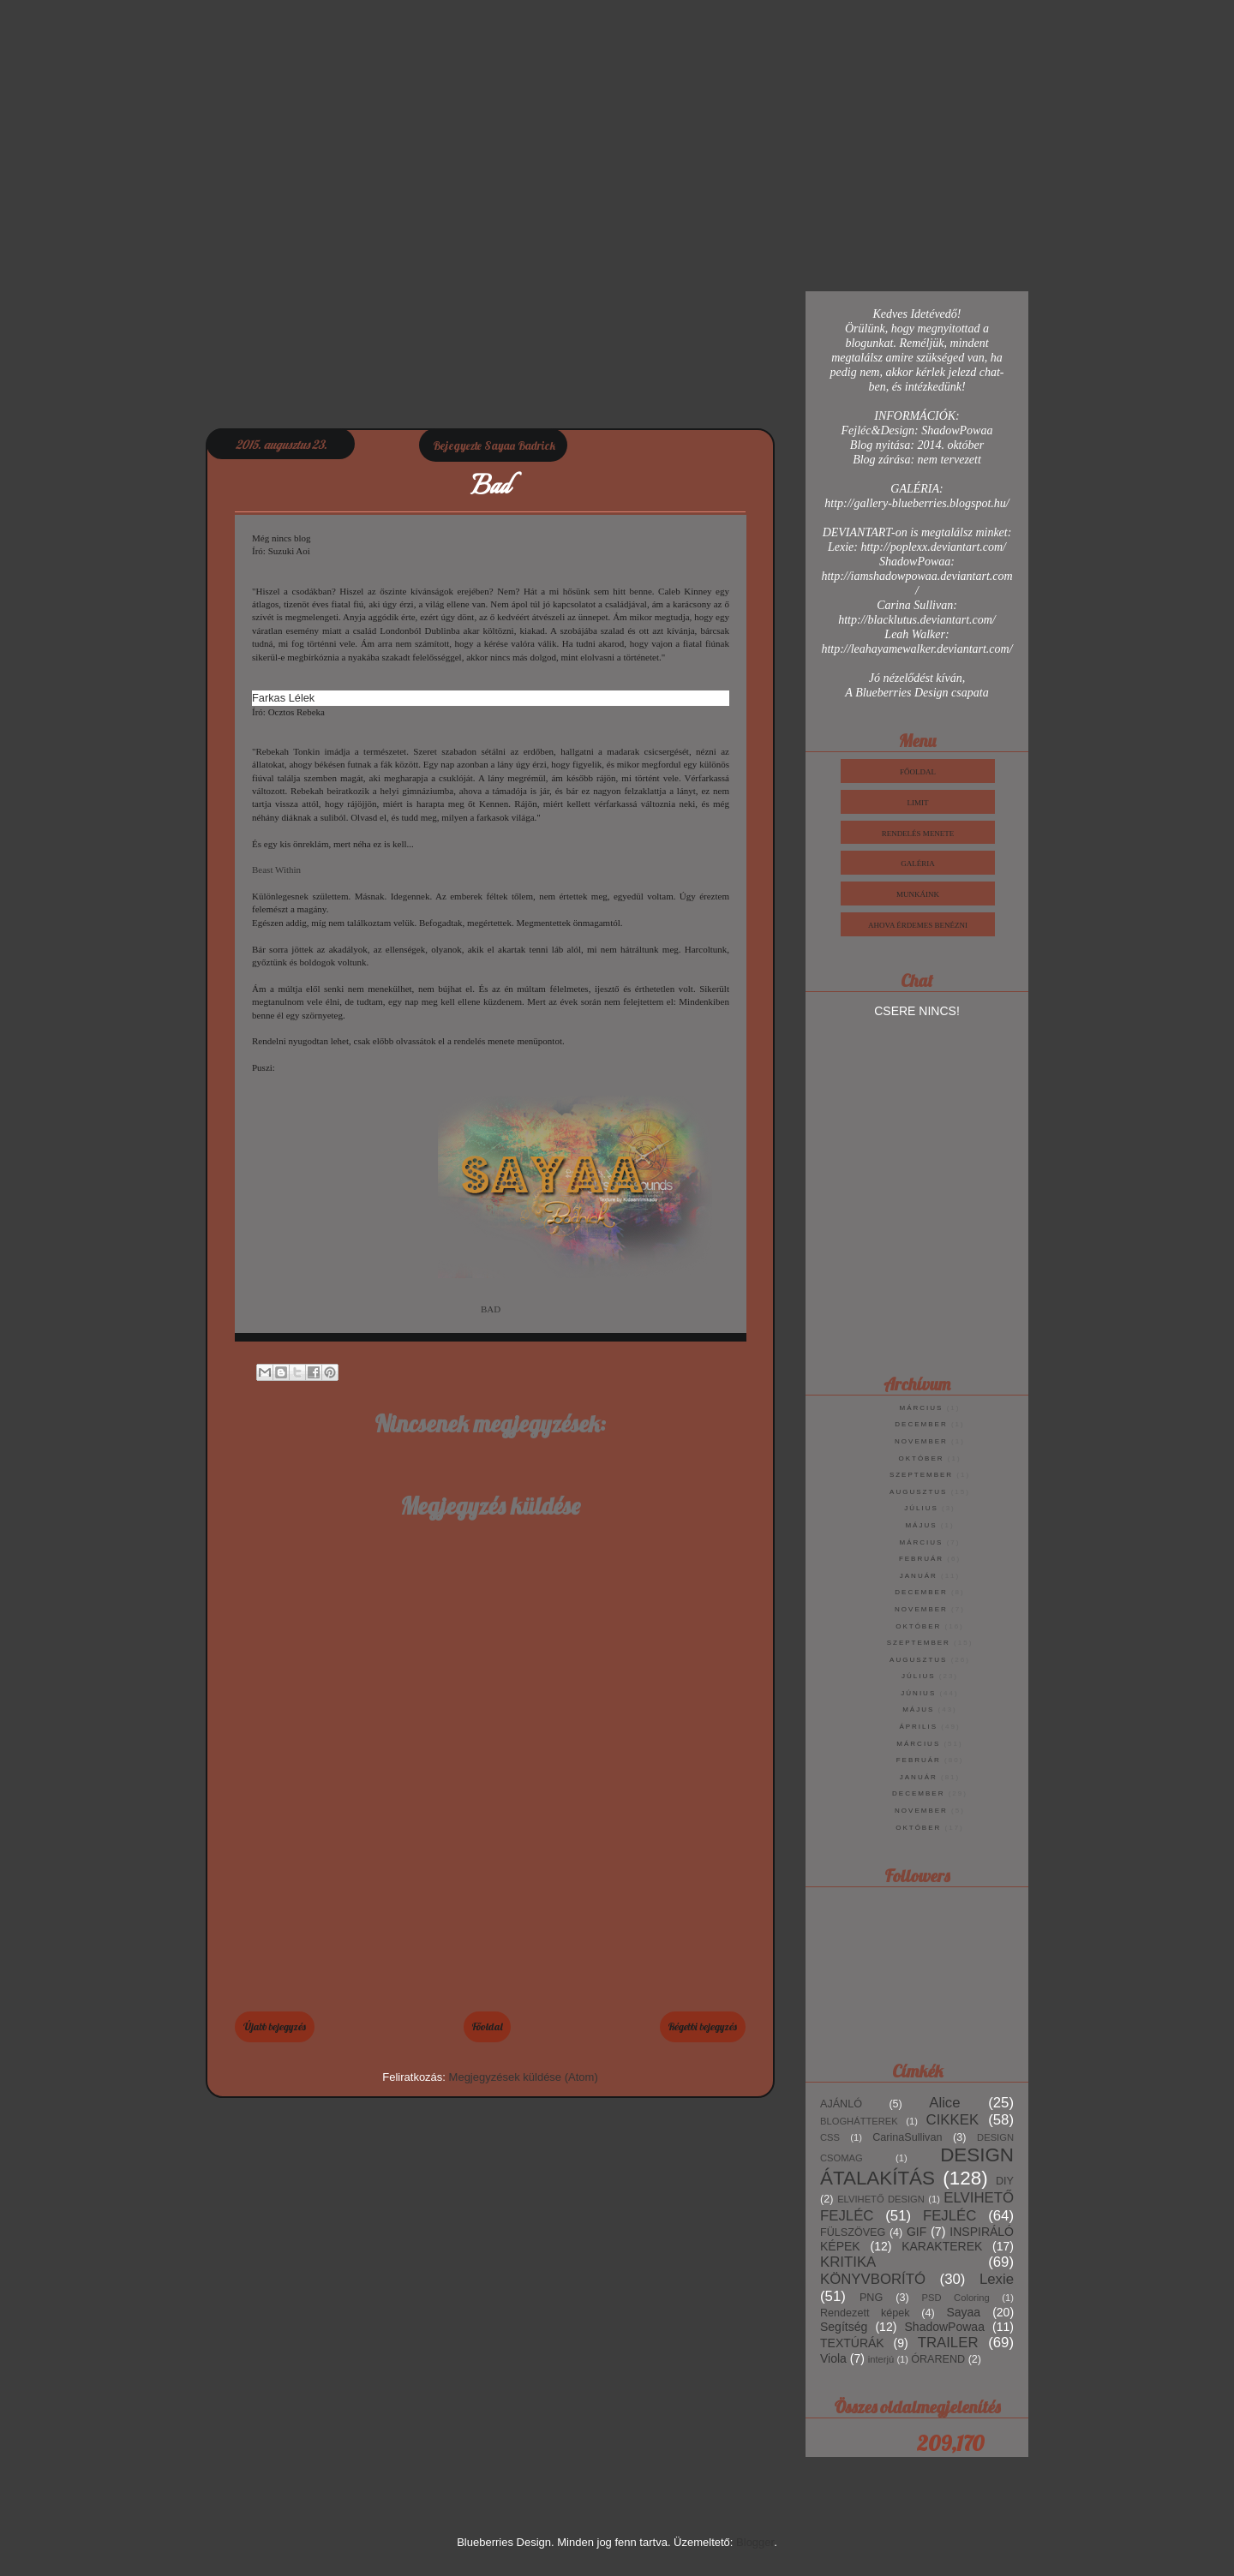 The height and width of the screenshot is (2576, 1234). Describe the element at coordinates (833, 2358) in the screenshot. I see `Viola` at that location.